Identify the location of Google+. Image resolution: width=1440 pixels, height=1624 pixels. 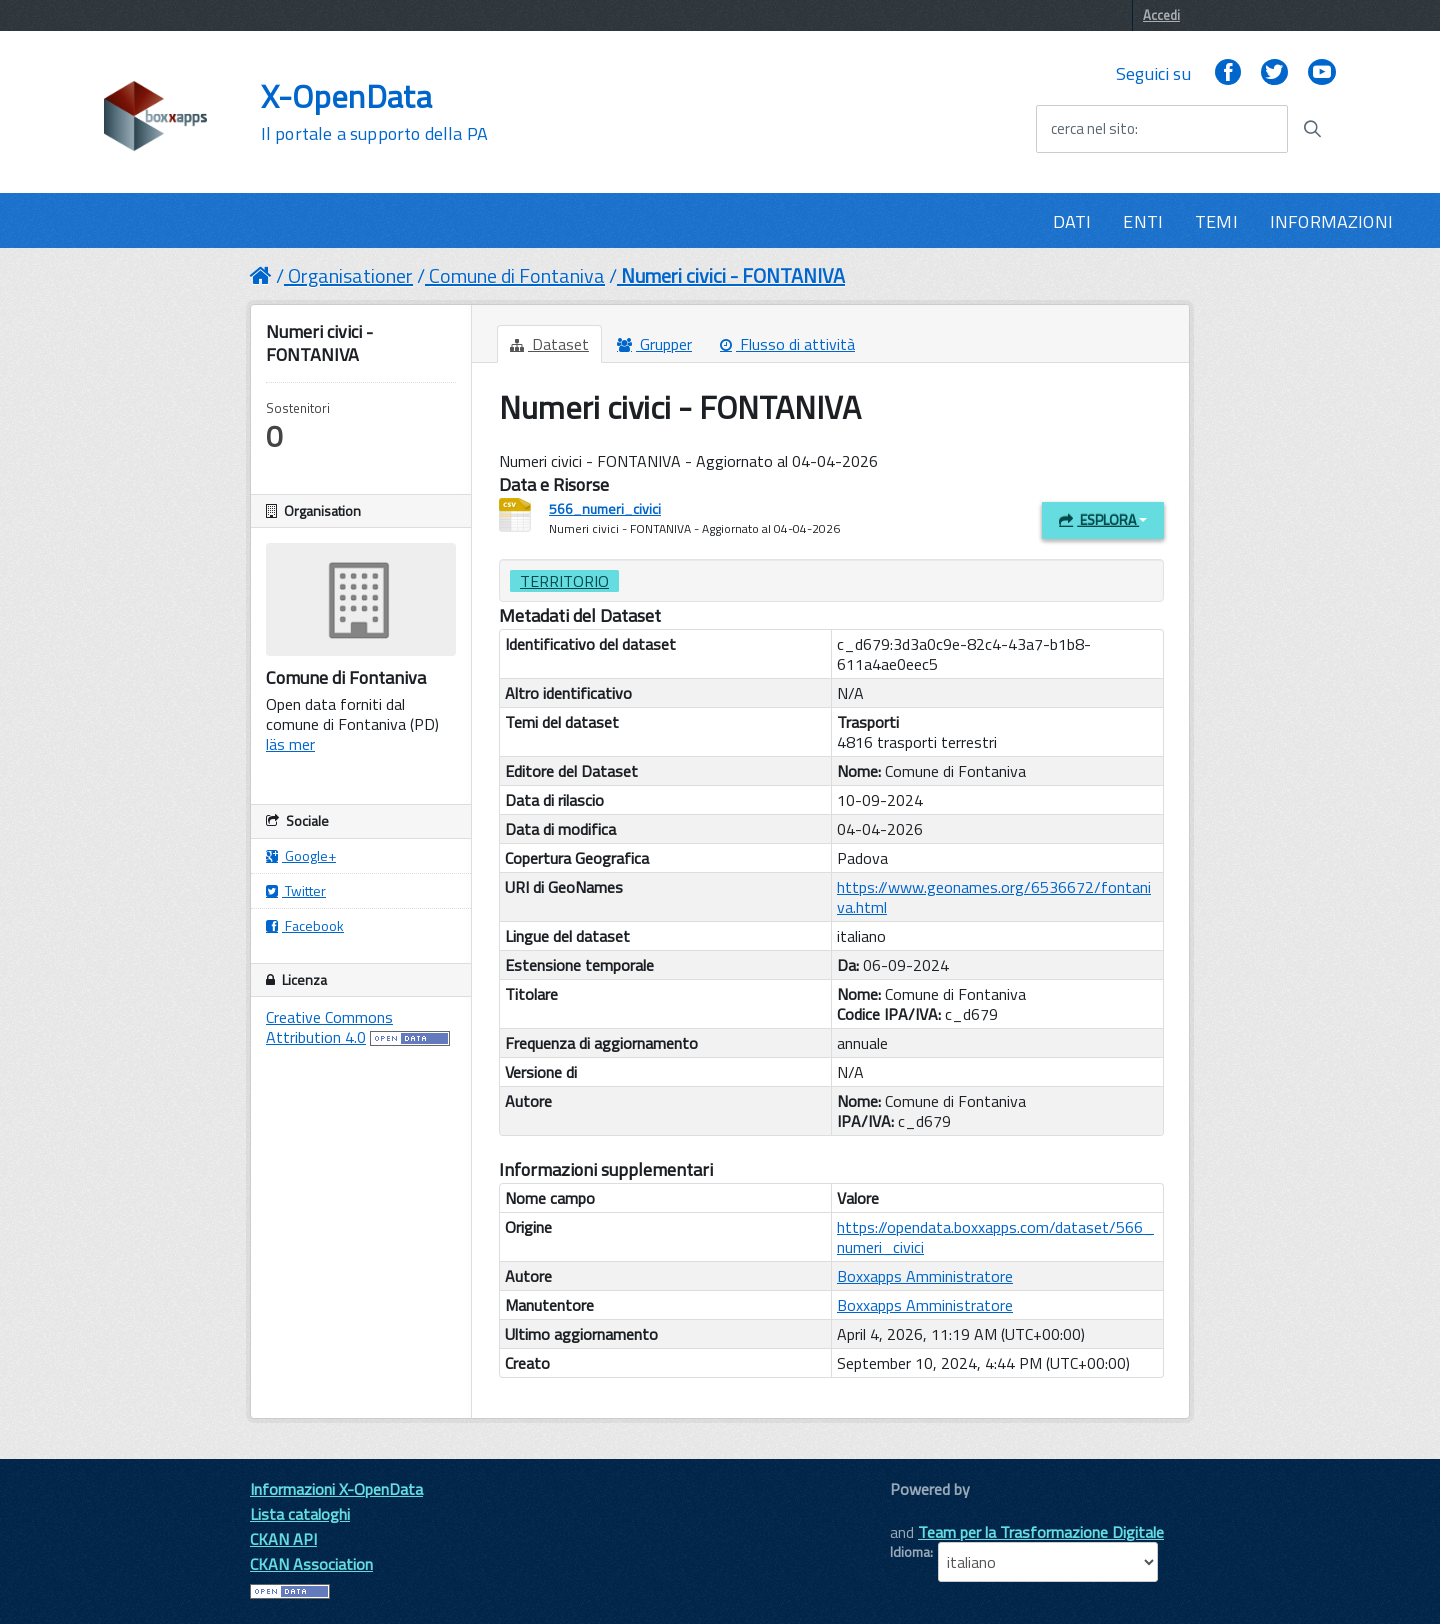
(301, 855).